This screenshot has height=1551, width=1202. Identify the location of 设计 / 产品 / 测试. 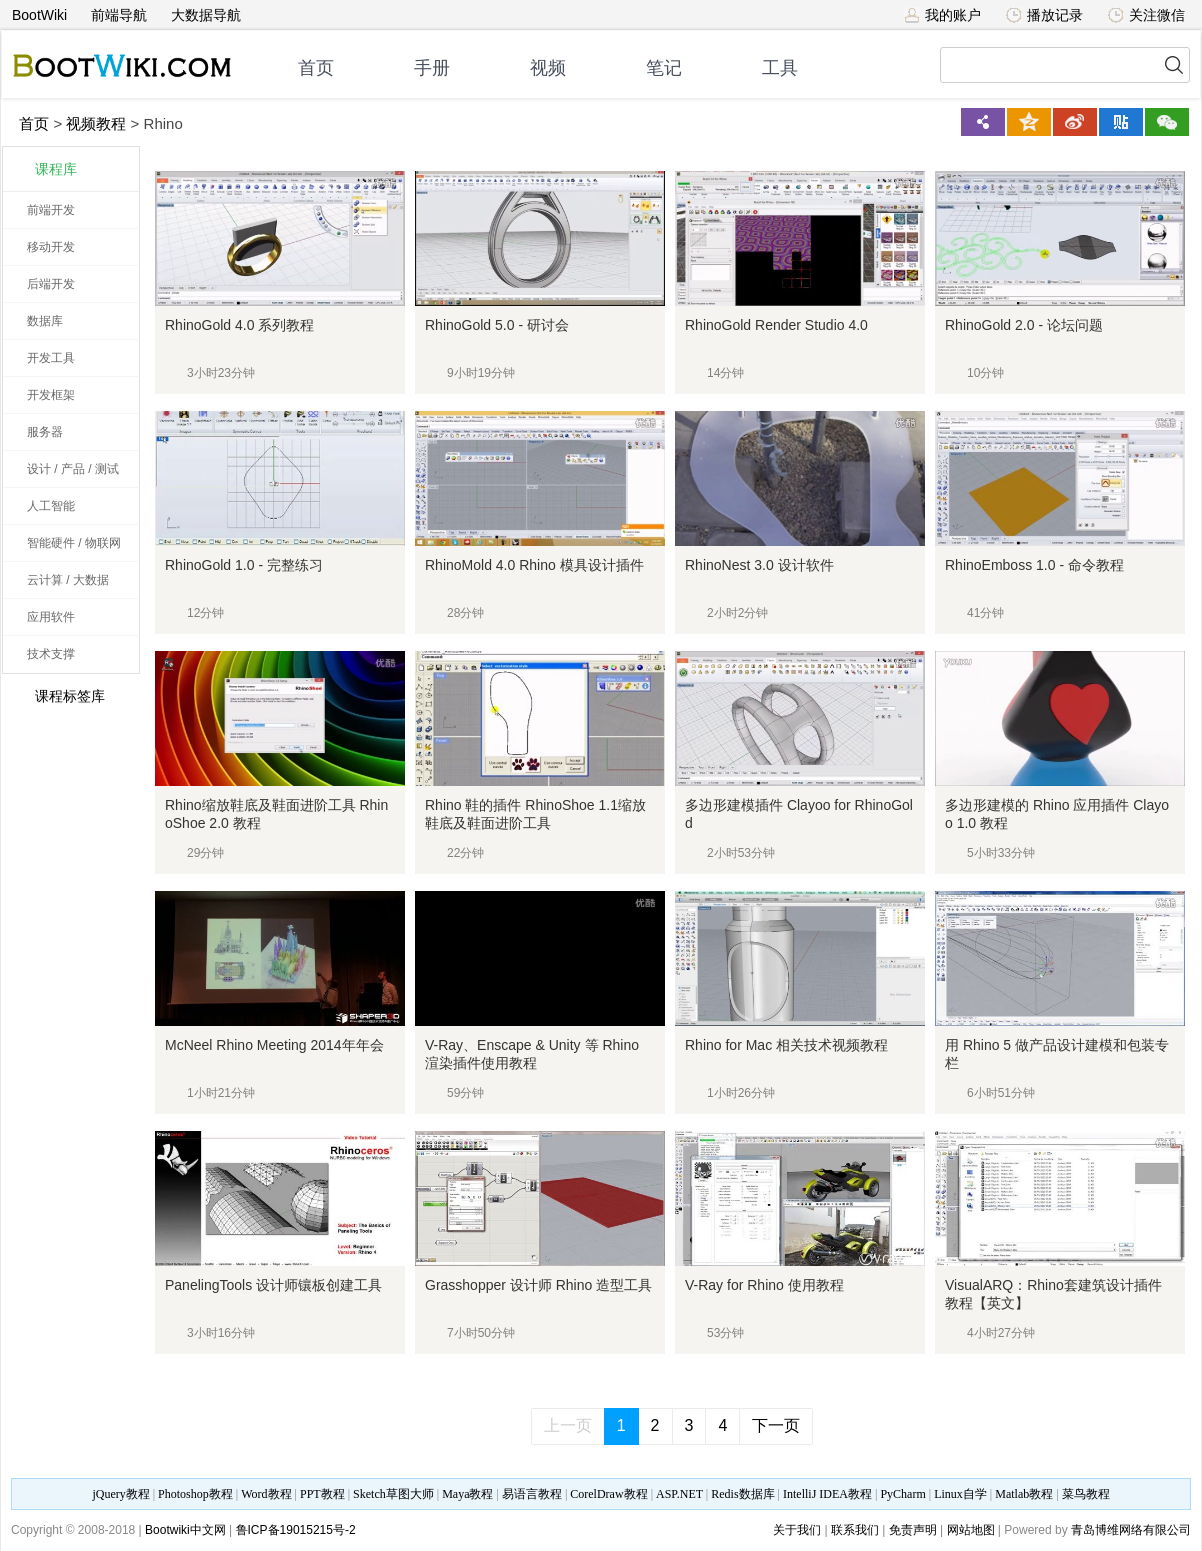
(73, 469).